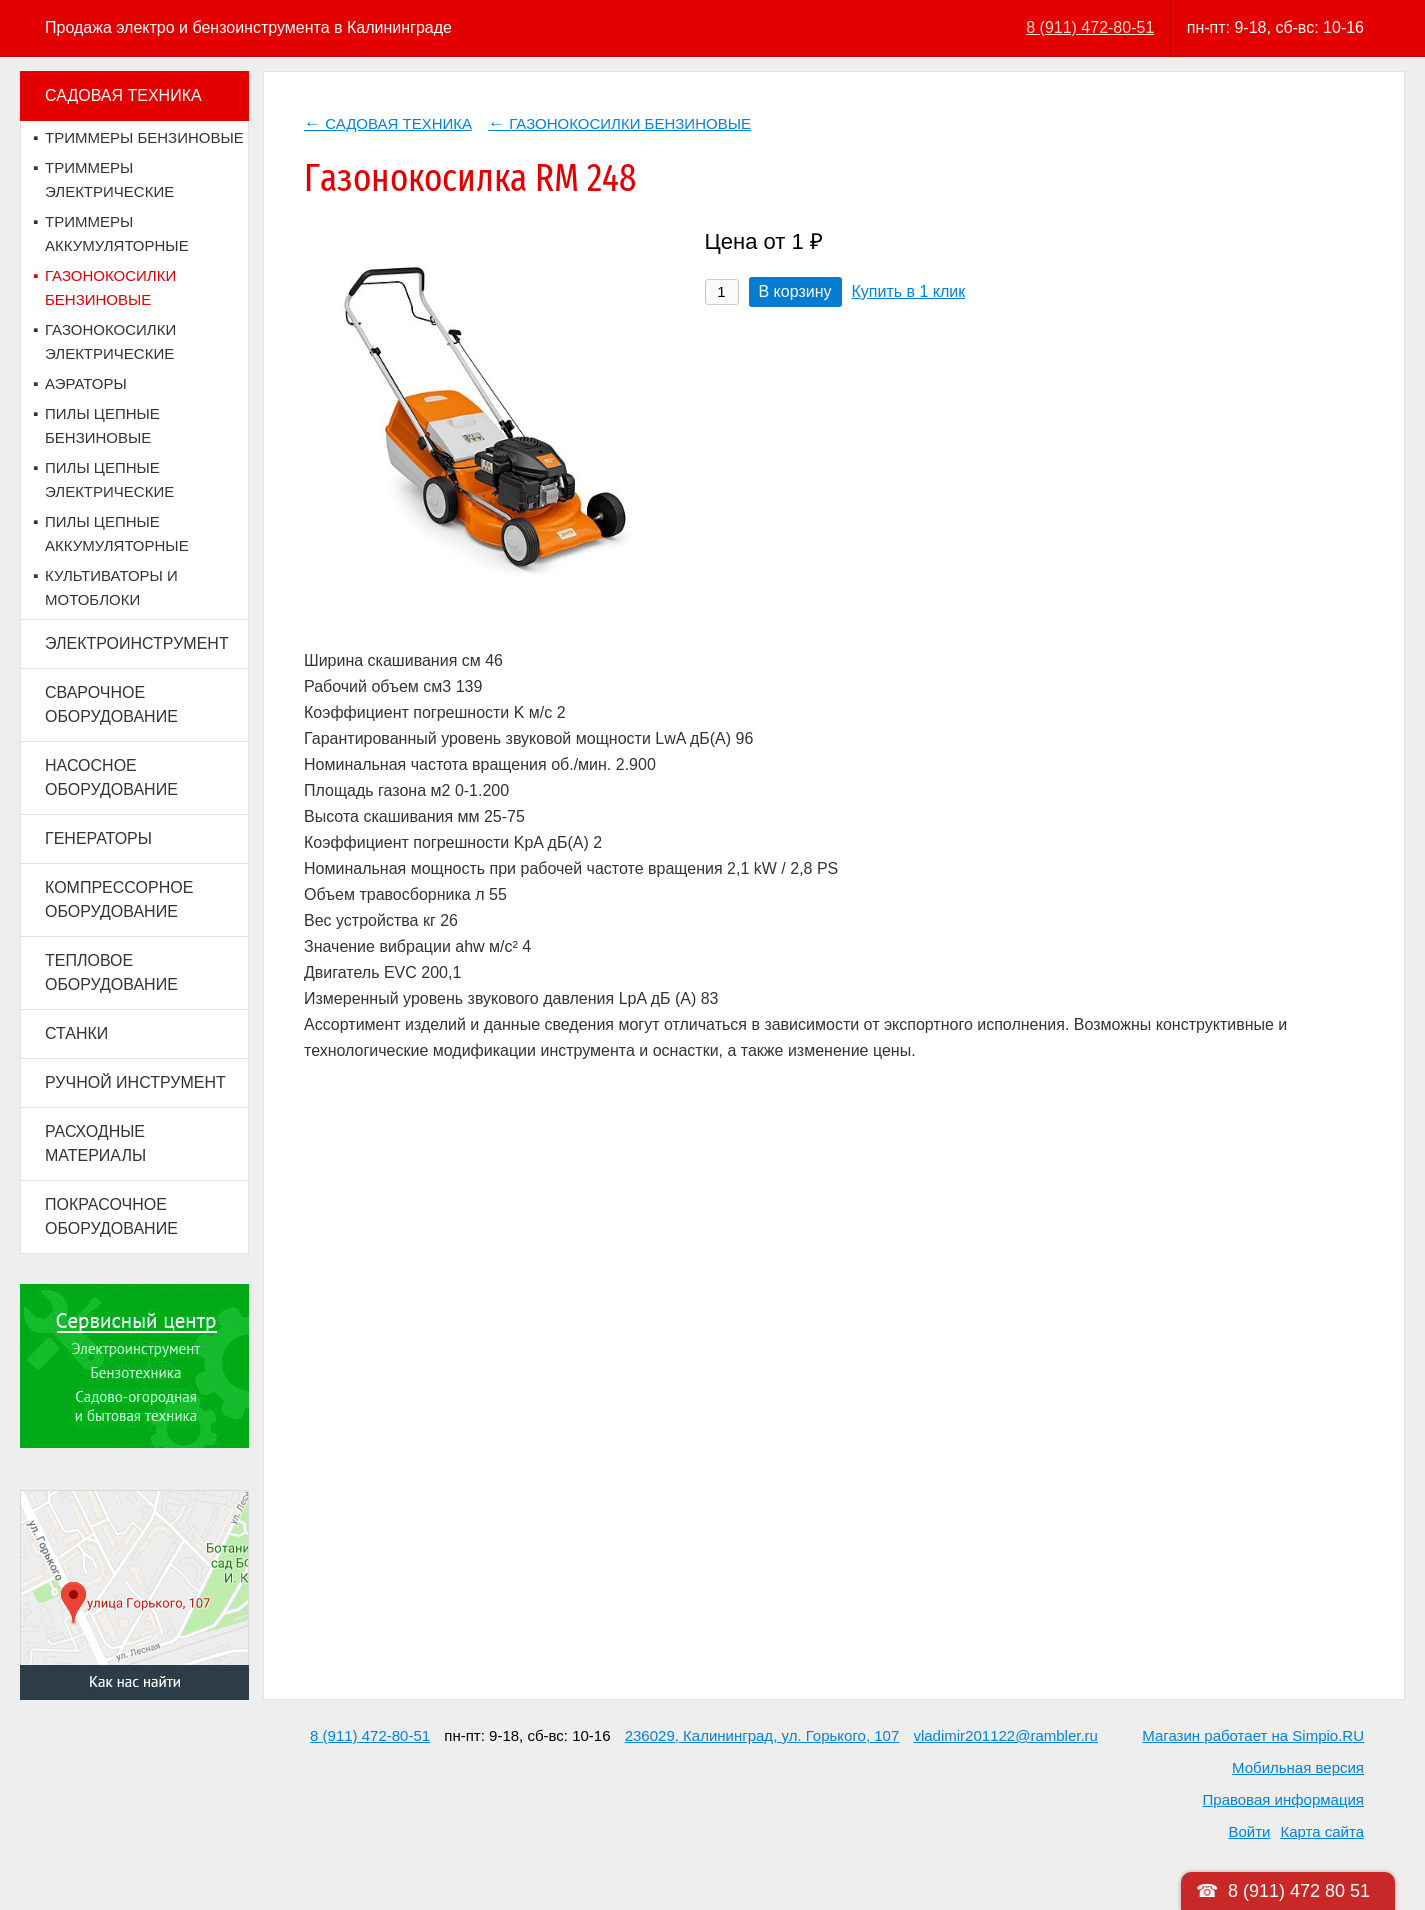 The height and width of the screenshot is (1910, 1425). Describe the element at coordinates (109, 479) in the screenshot. I see `ПИЛЫ ЦЕПНЫЕ ЭЛЕКТРИЧЕСКИЕ` at that location.